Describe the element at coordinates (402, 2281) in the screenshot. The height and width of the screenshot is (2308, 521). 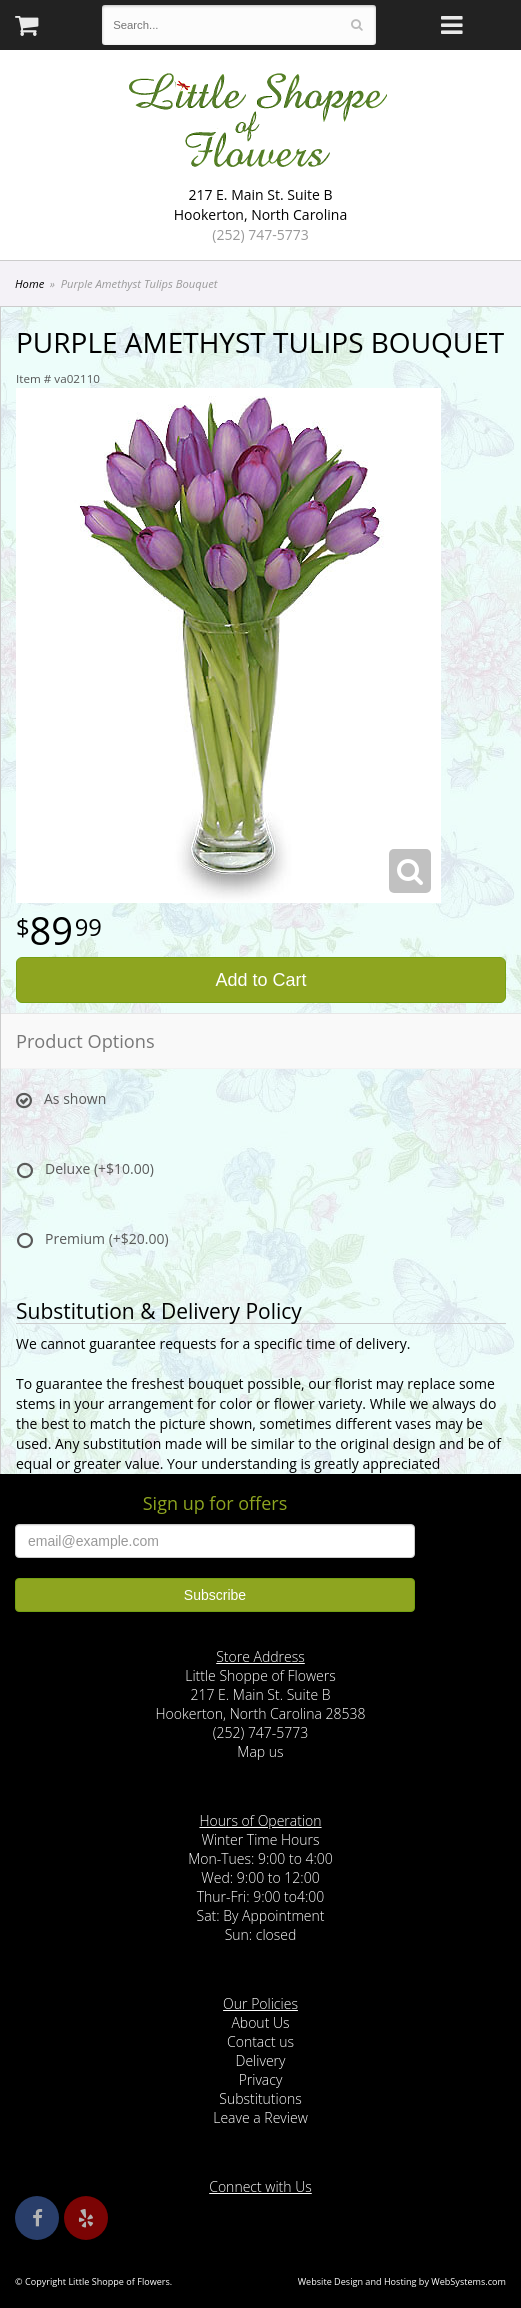
I see `Website Design and Hosting by WebSystems.com` at that location.